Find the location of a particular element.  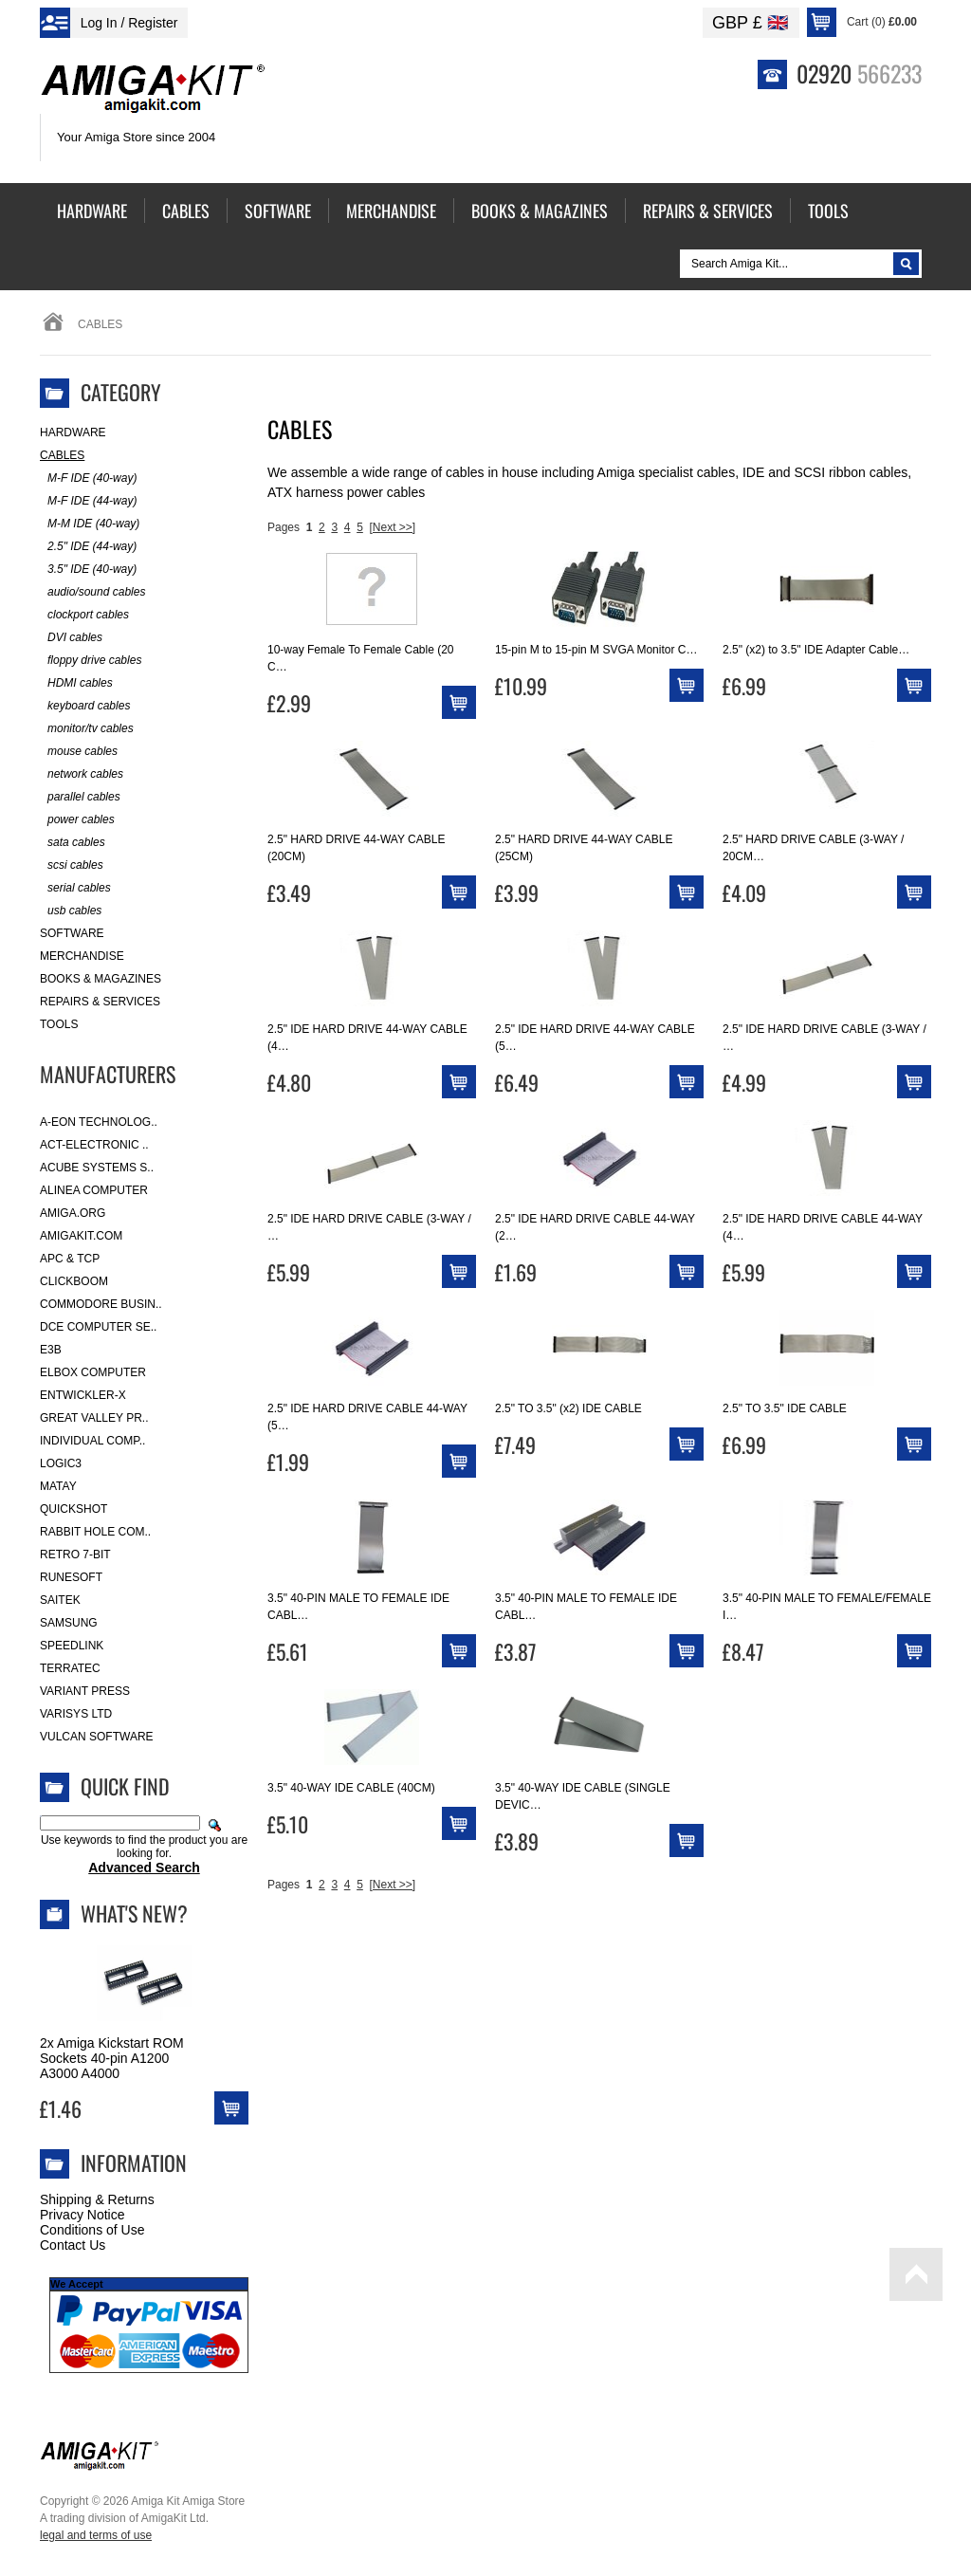

Software is located at coordinates (72, 933).